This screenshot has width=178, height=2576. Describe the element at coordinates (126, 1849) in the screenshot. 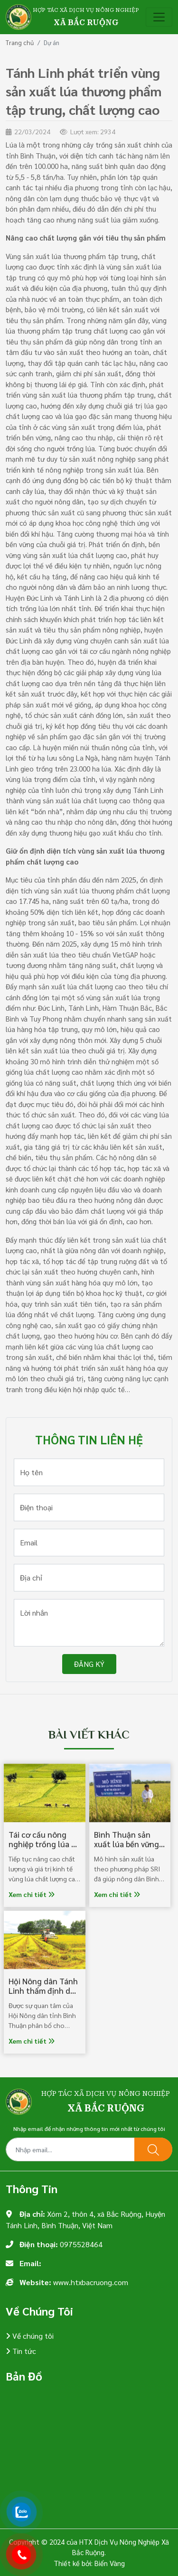

I see `Bình Thuận sản xuất lúa bền vững nhờ phương pháp SRI` at that location.